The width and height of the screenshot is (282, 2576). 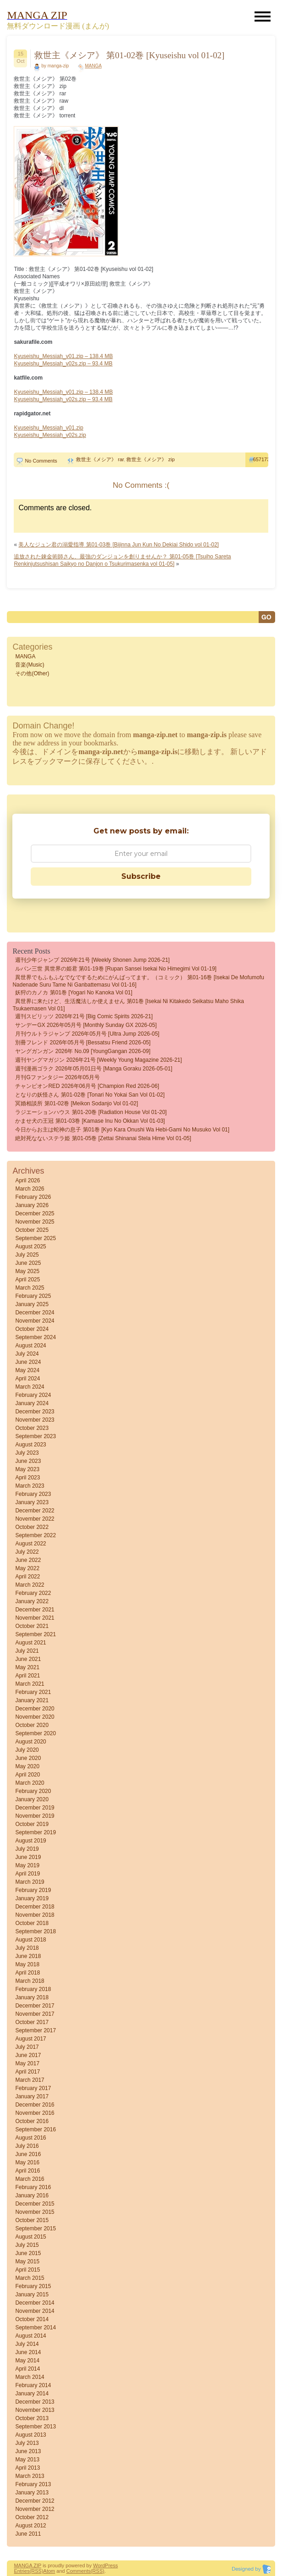 I want to click on June 2024, so click(x=28, y=1362).